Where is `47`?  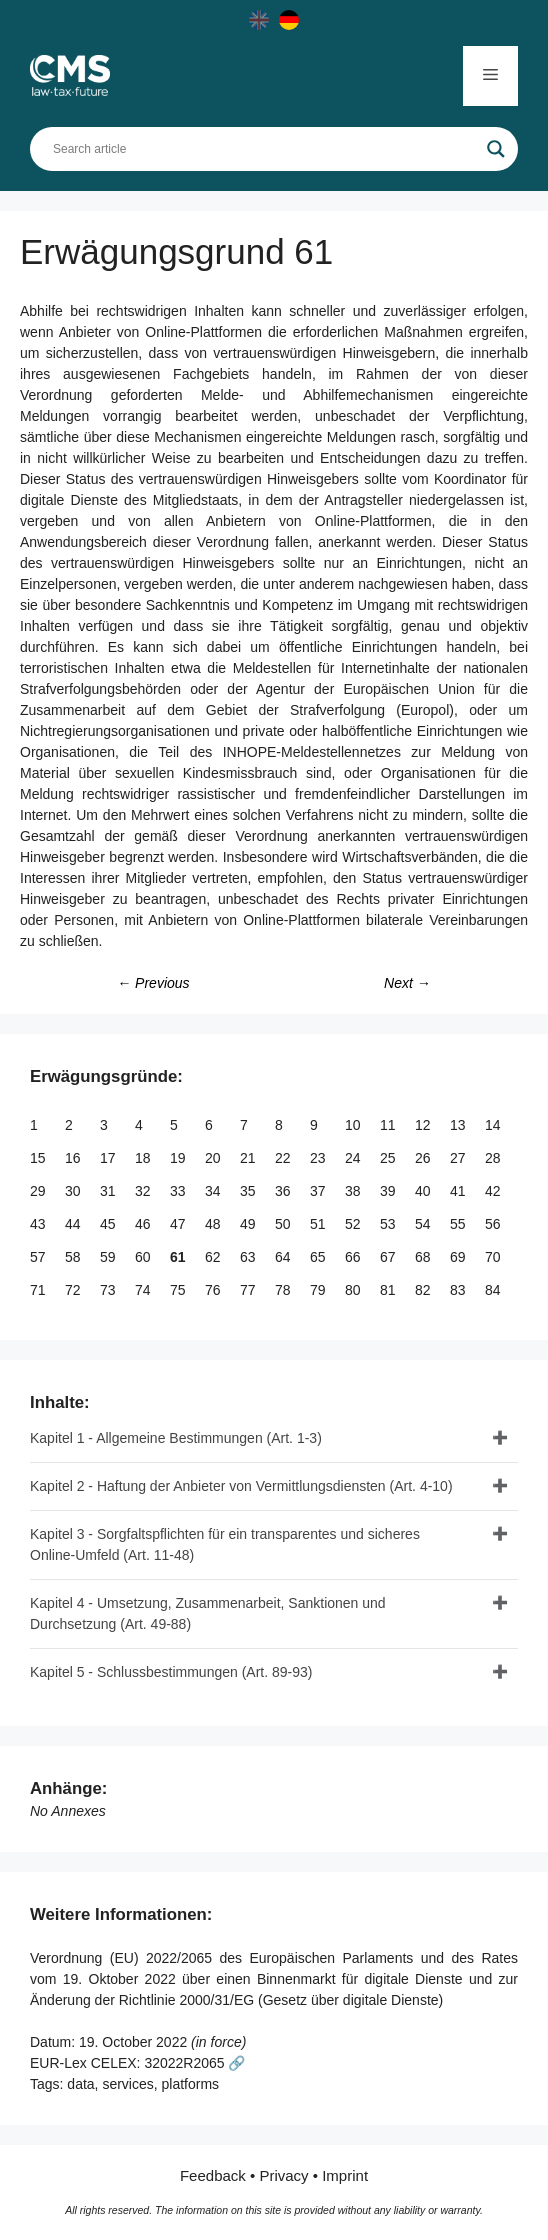
47 is located at coordinates (179, 1224).